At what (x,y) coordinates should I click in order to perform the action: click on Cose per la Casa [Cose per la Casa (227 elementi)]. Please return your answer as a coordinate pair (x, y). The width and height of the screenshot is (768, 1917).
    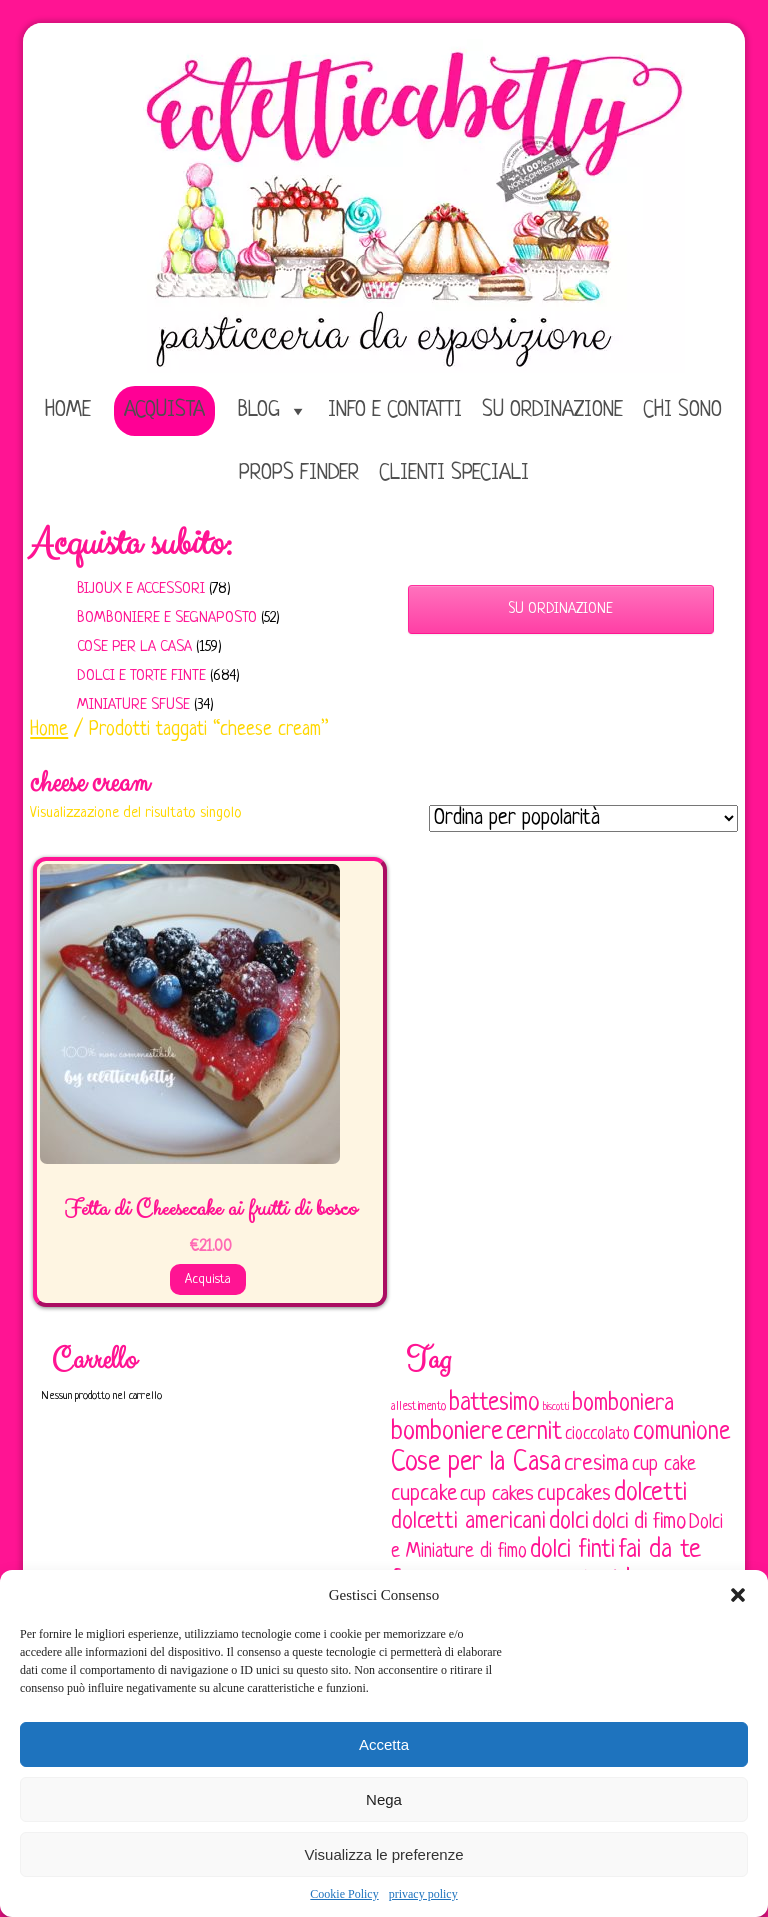
    Looking at the image, I should click on (476, 1463).